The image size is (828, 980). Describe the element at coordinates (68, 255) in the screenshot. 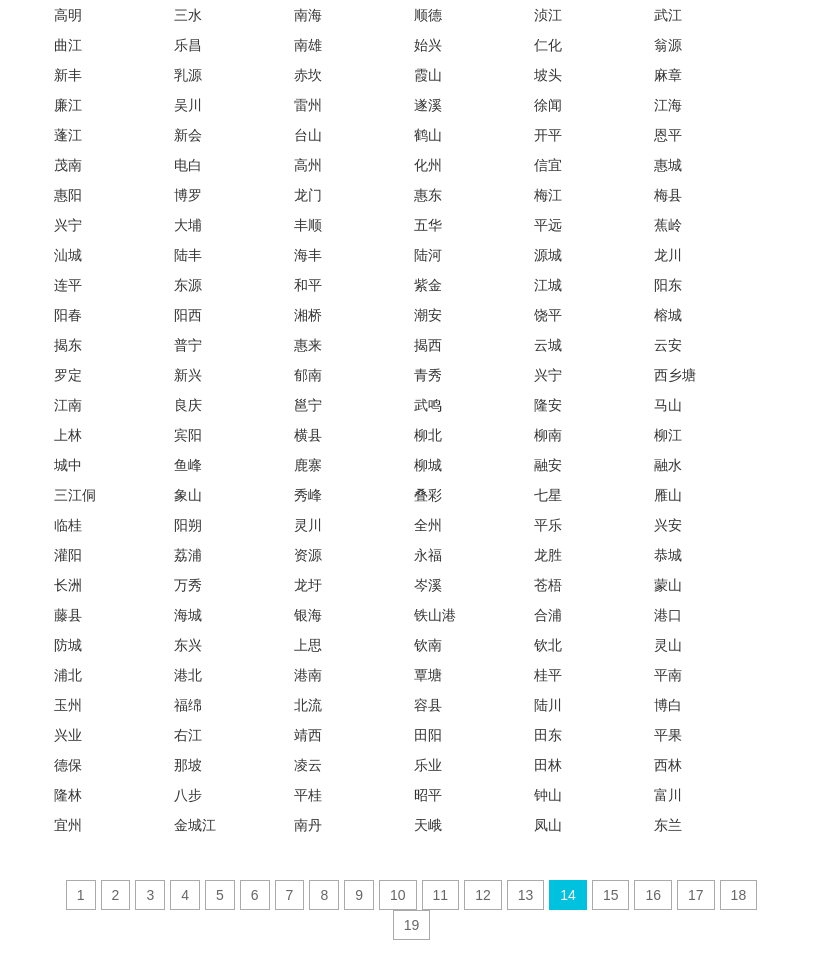

I see `汕城` at that location.